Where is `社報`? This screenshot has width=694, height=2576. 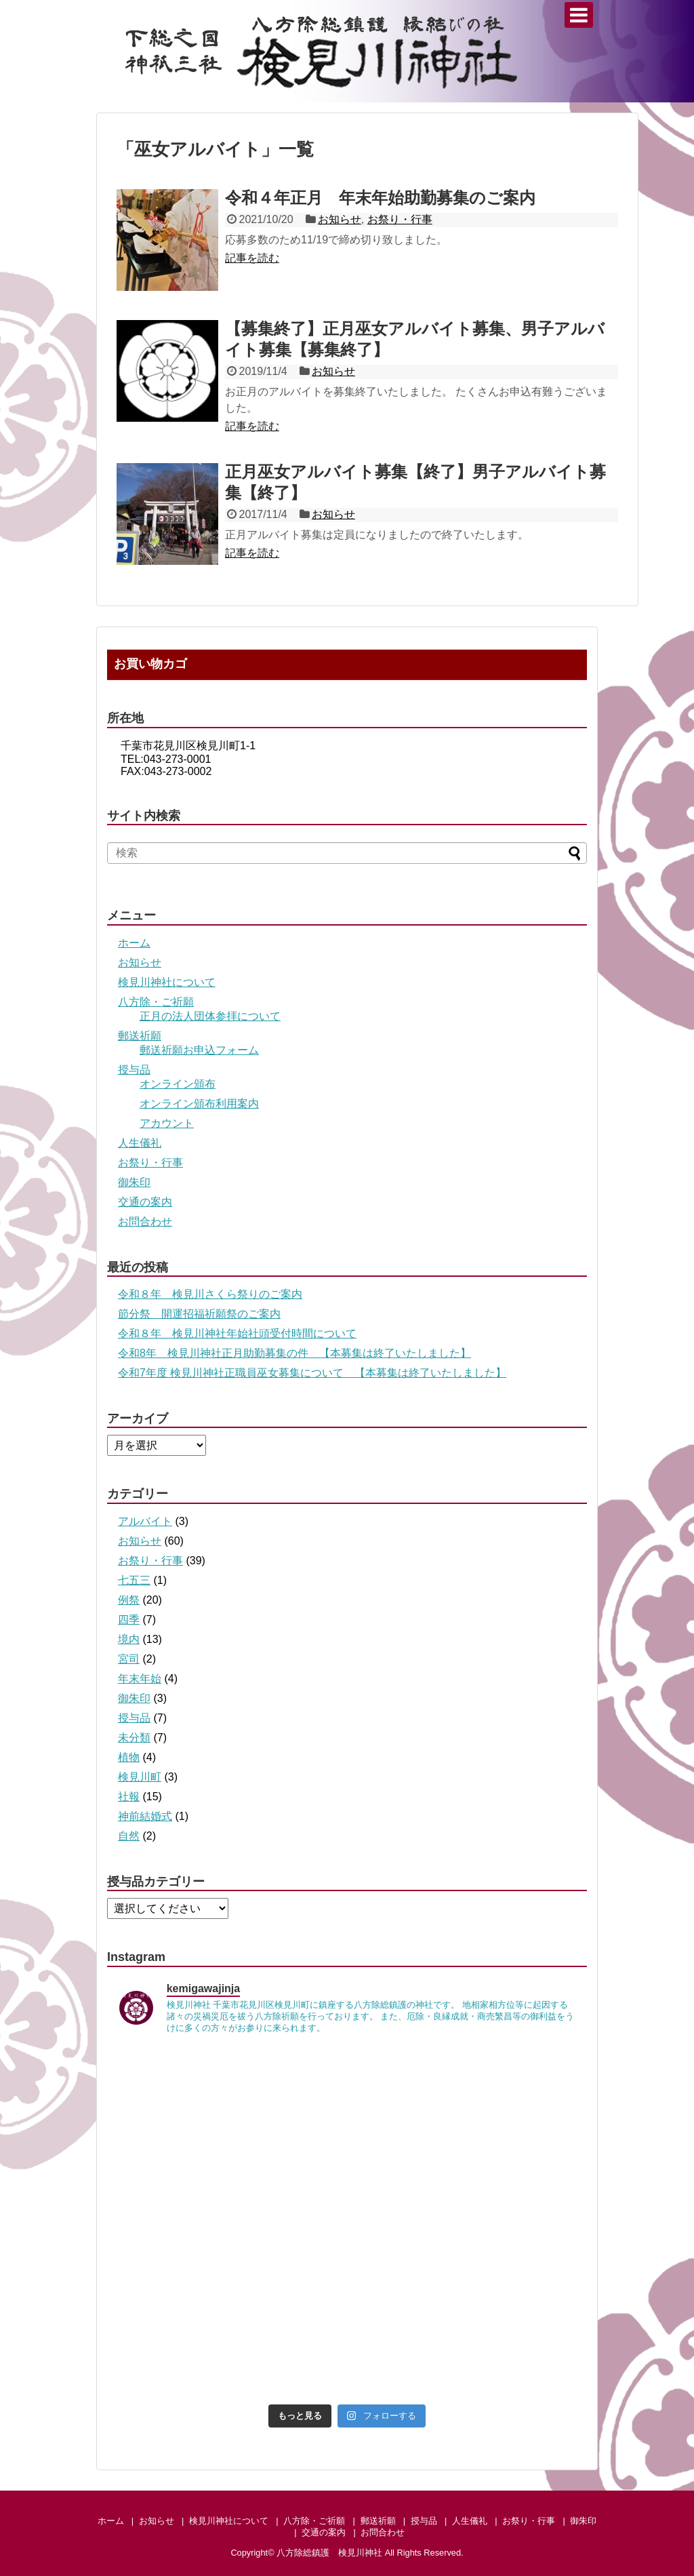 社報 is located at coordinates (129, 1796).